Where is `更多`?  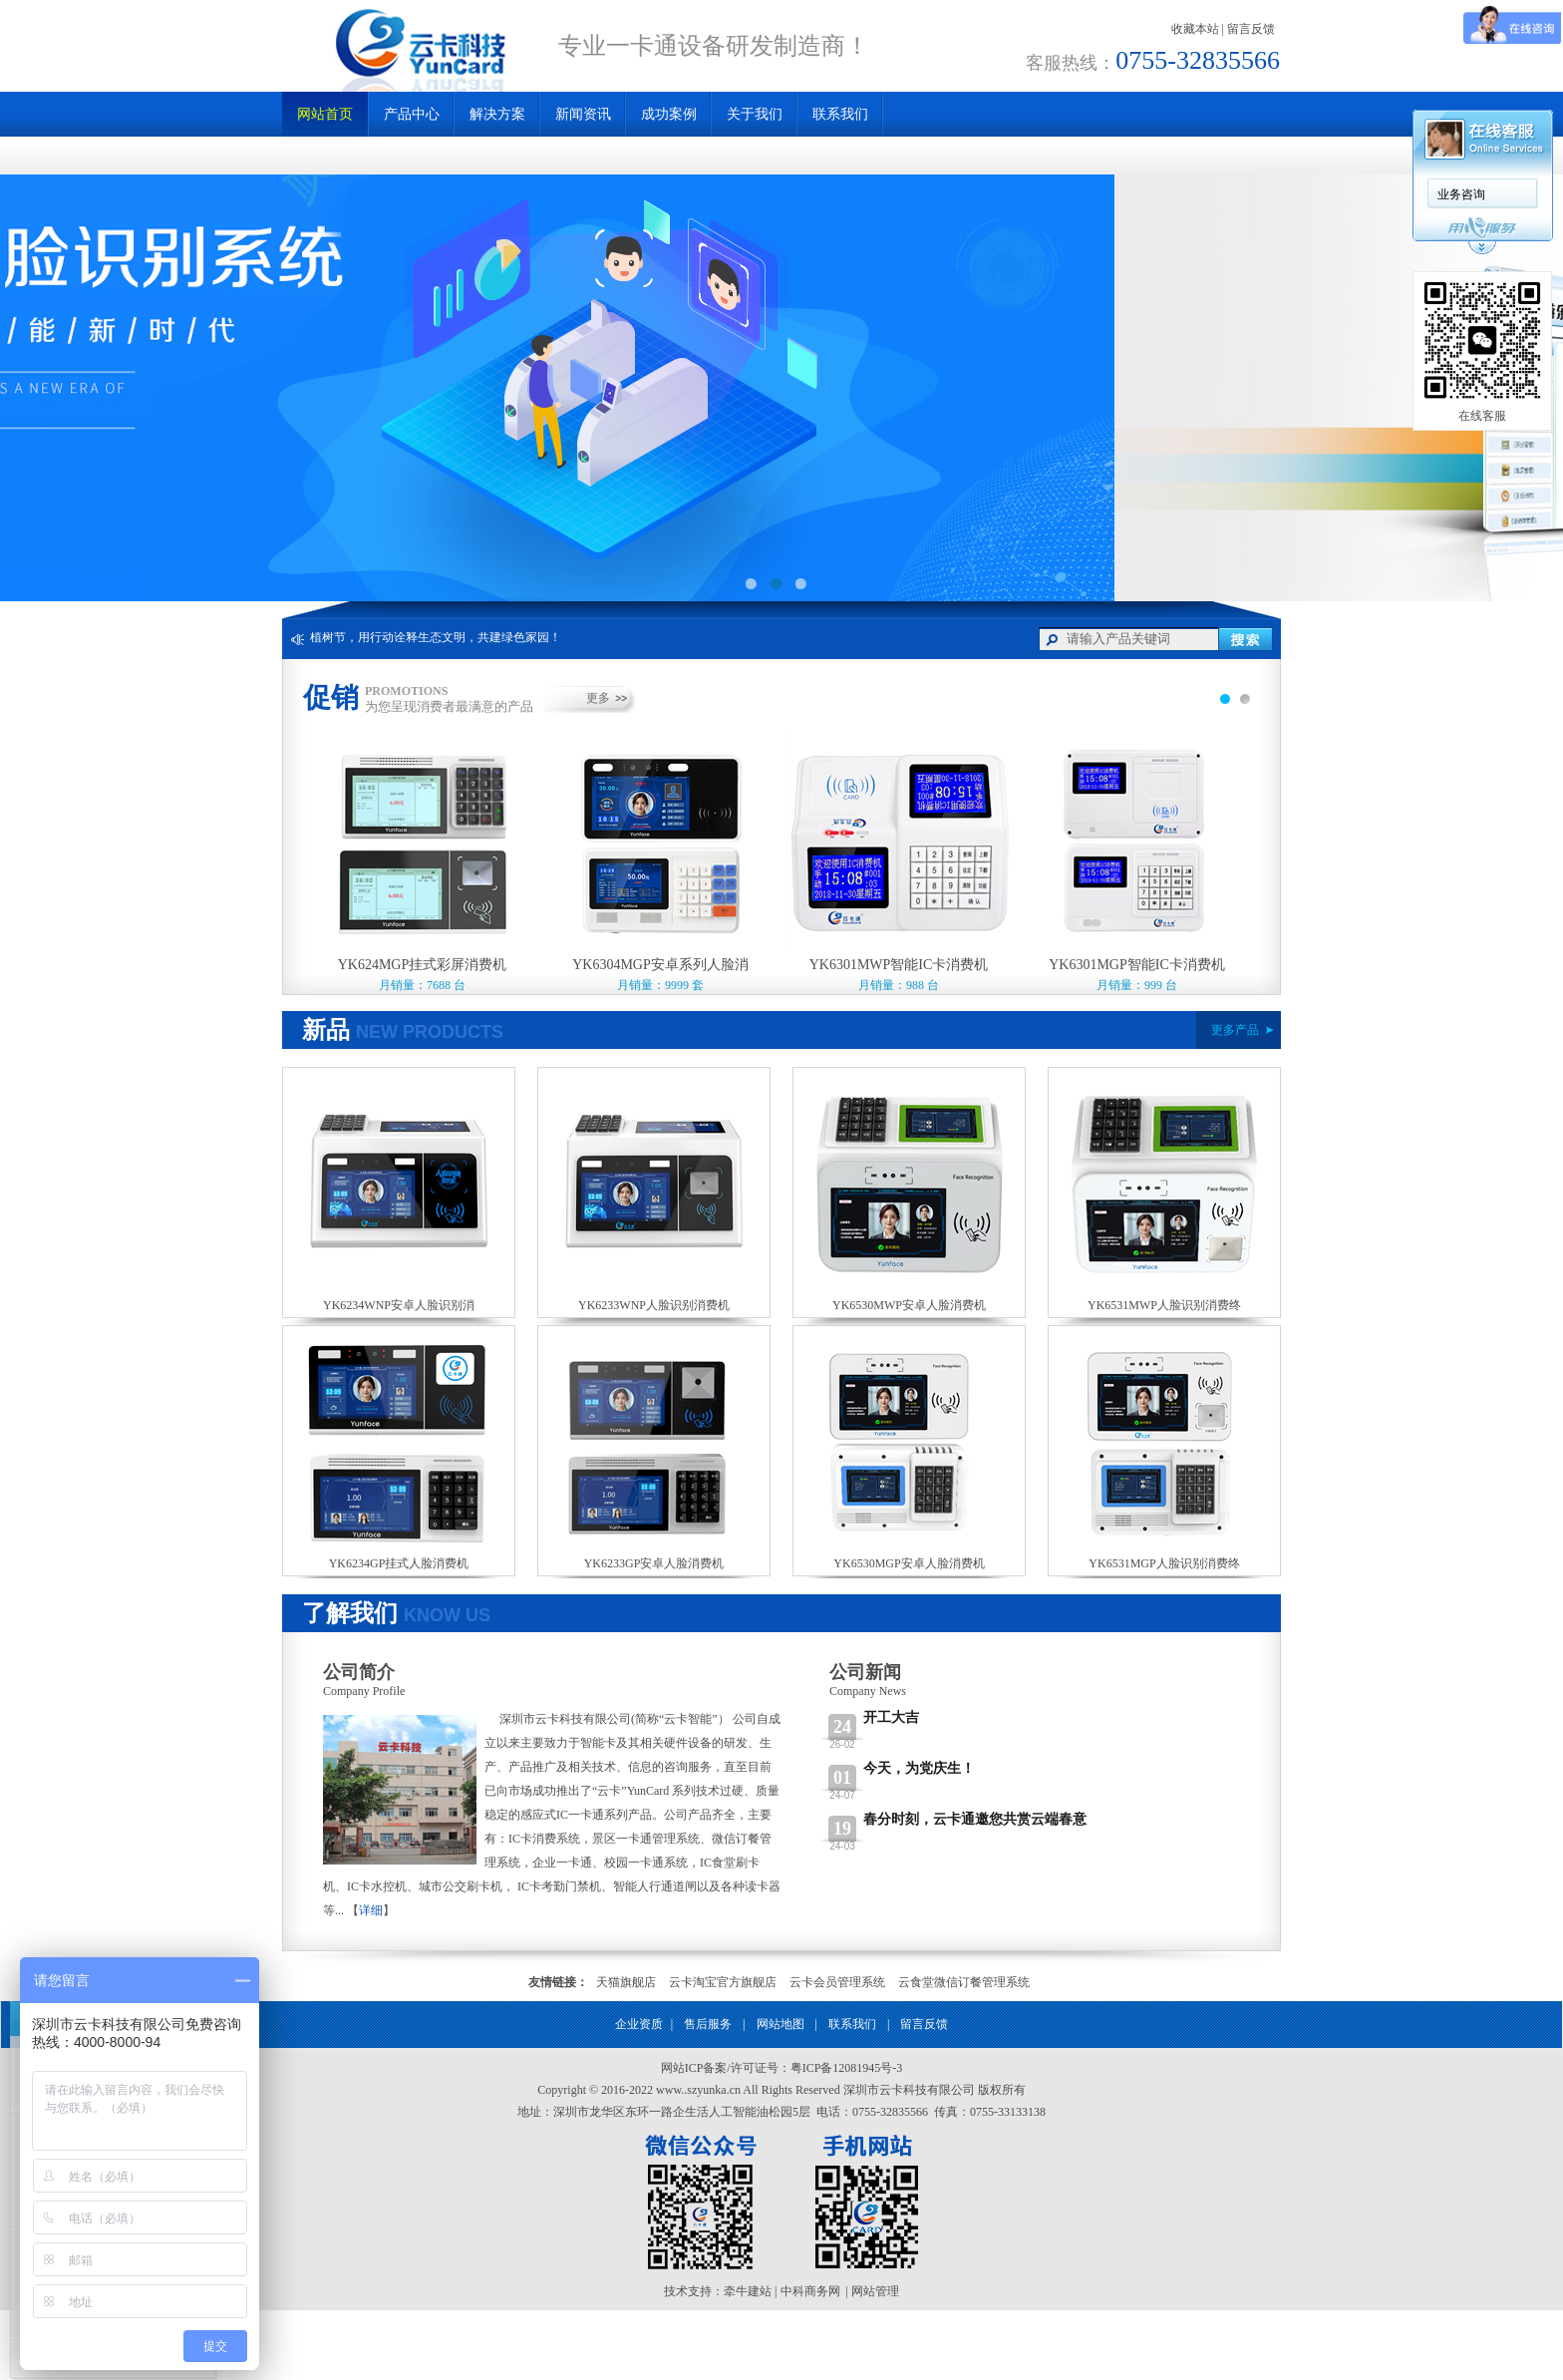
更多 is located at coordinates (598, 698).